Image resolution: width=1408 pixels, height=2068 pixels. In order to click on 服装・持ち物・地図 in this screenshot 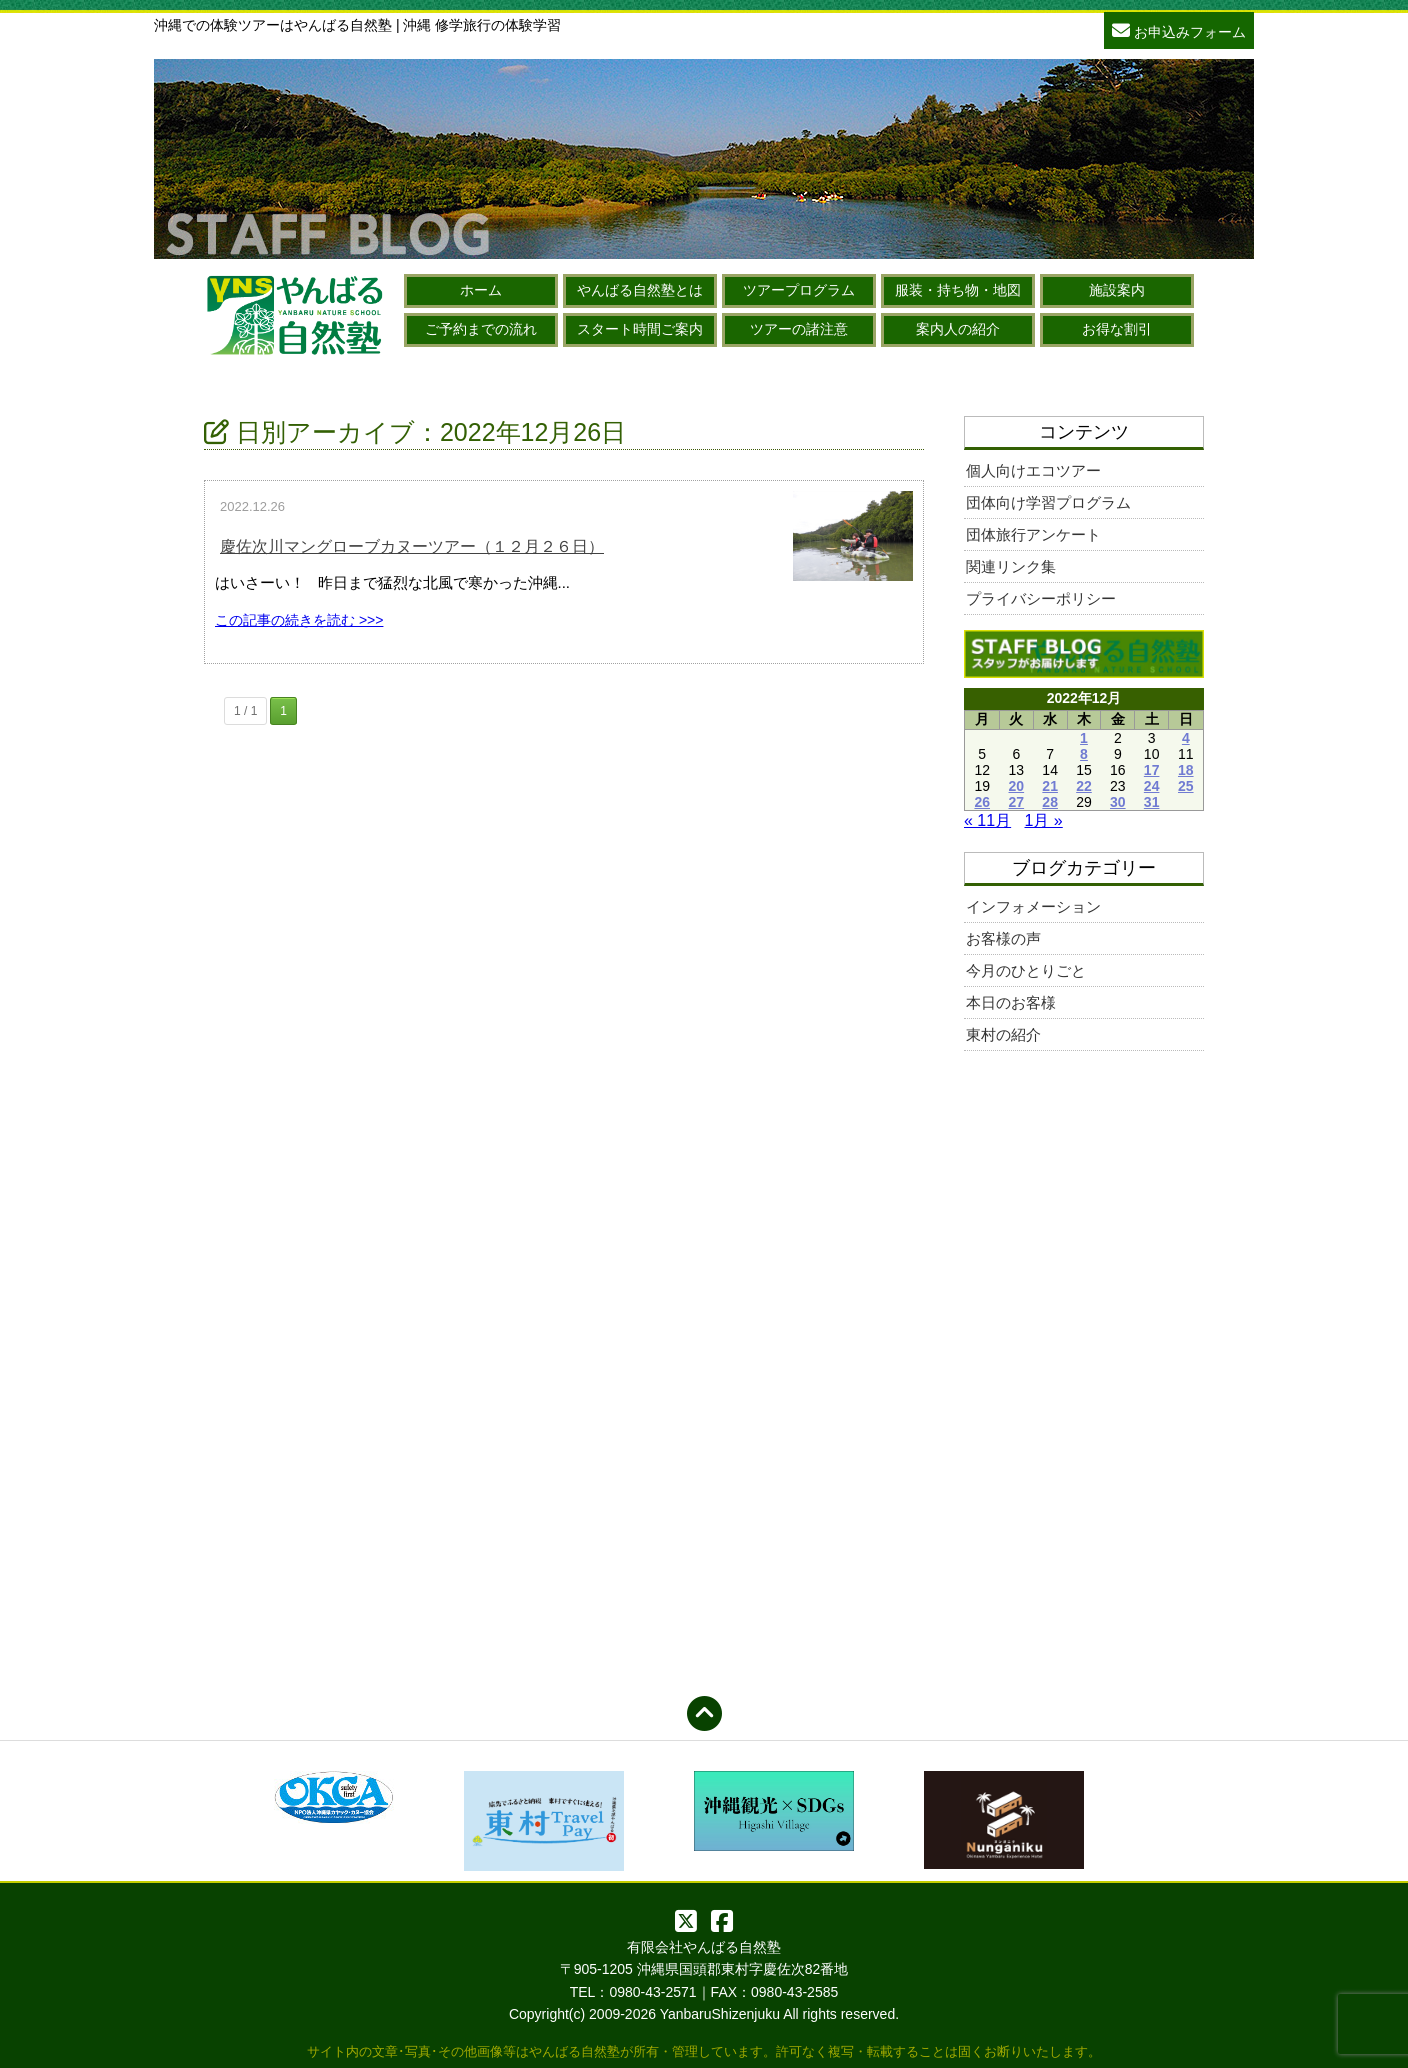, I will do `click(958, 290)`.